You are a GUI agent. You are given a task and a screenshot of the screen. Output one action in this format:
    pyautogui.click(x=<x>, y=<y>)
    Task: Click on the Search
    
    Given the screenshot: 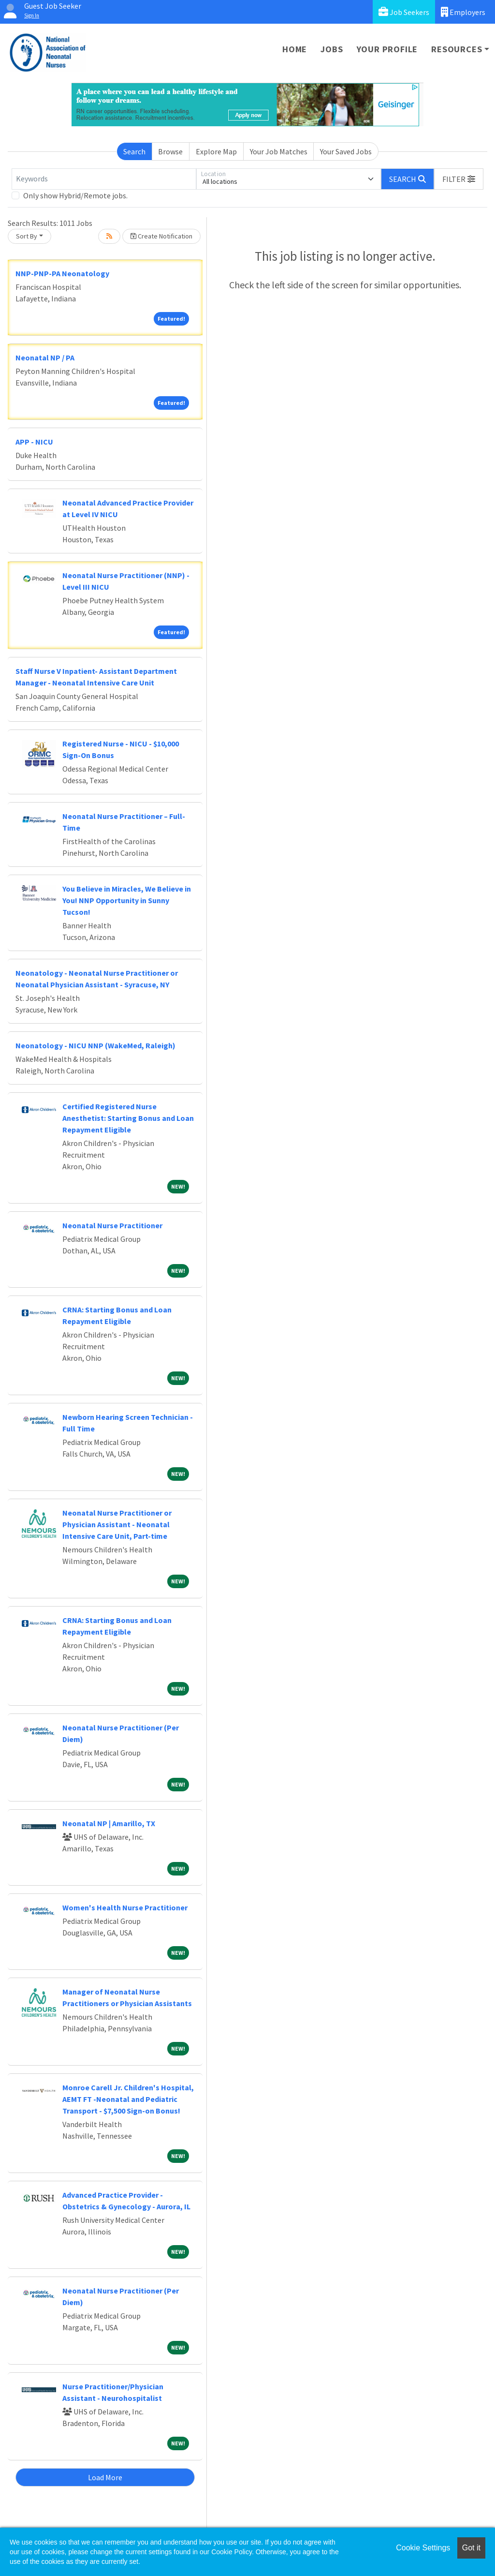 What is the action you would take?
    pyautogui.click(x=134, y=151)
    